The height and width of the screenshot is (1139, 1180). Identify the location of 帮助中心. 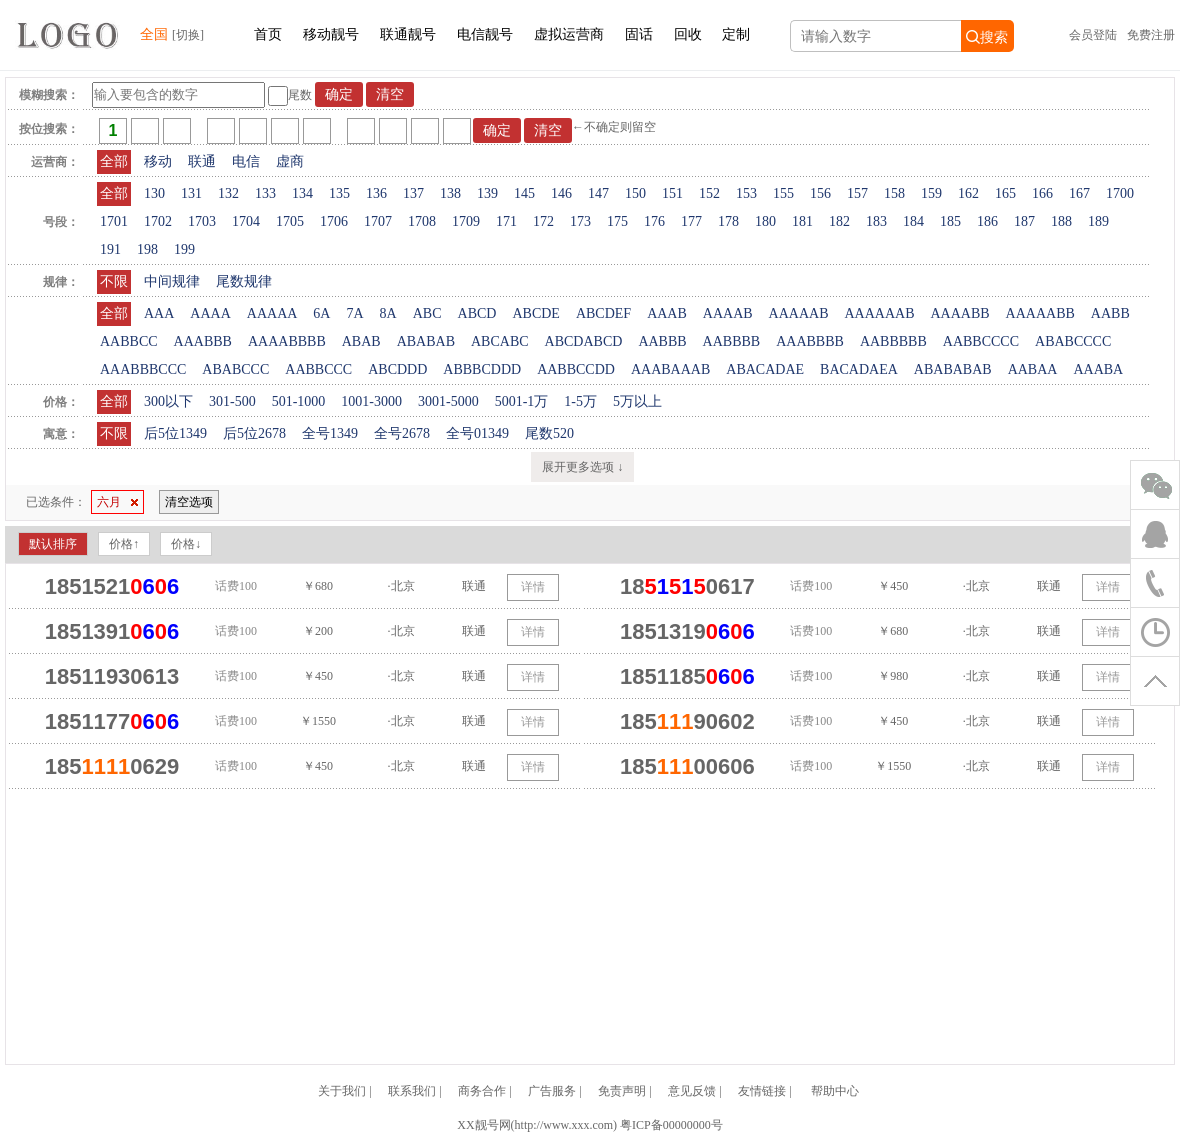
(835, 1091).